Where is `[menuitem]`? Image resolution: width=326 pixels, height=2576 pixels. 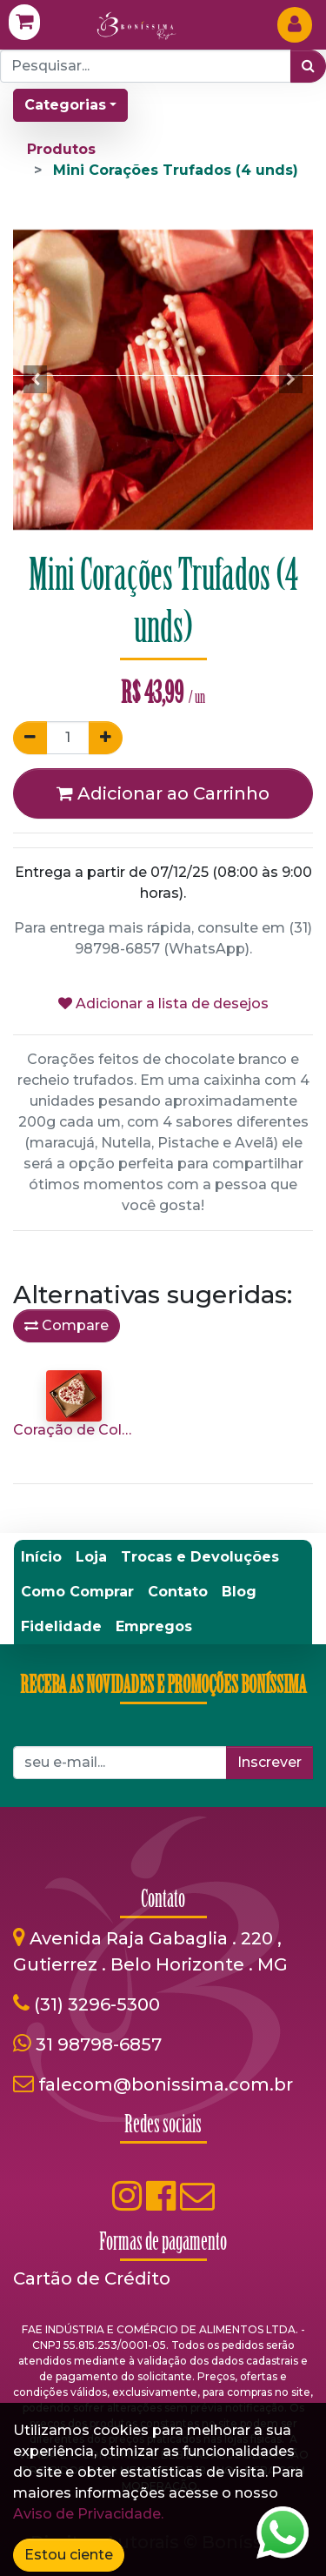
[menuitem] is located at coordinates (41, 1557).